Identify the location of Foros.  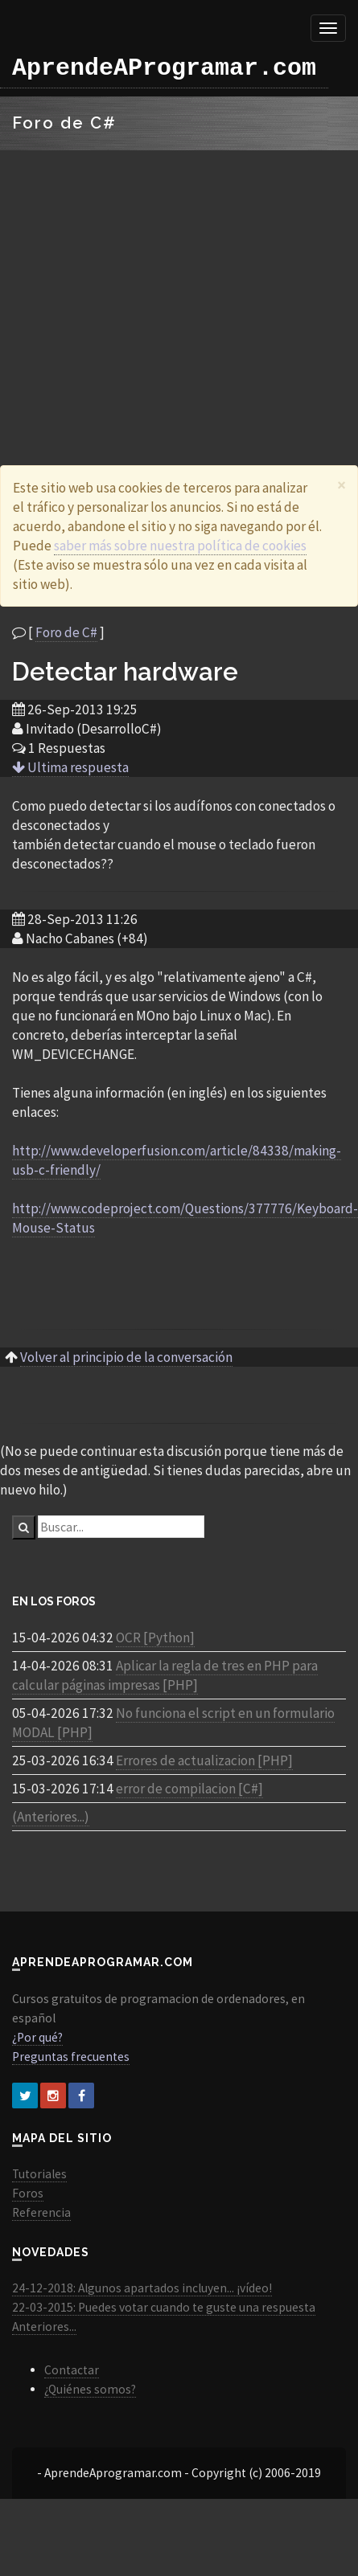
(27, 2193).